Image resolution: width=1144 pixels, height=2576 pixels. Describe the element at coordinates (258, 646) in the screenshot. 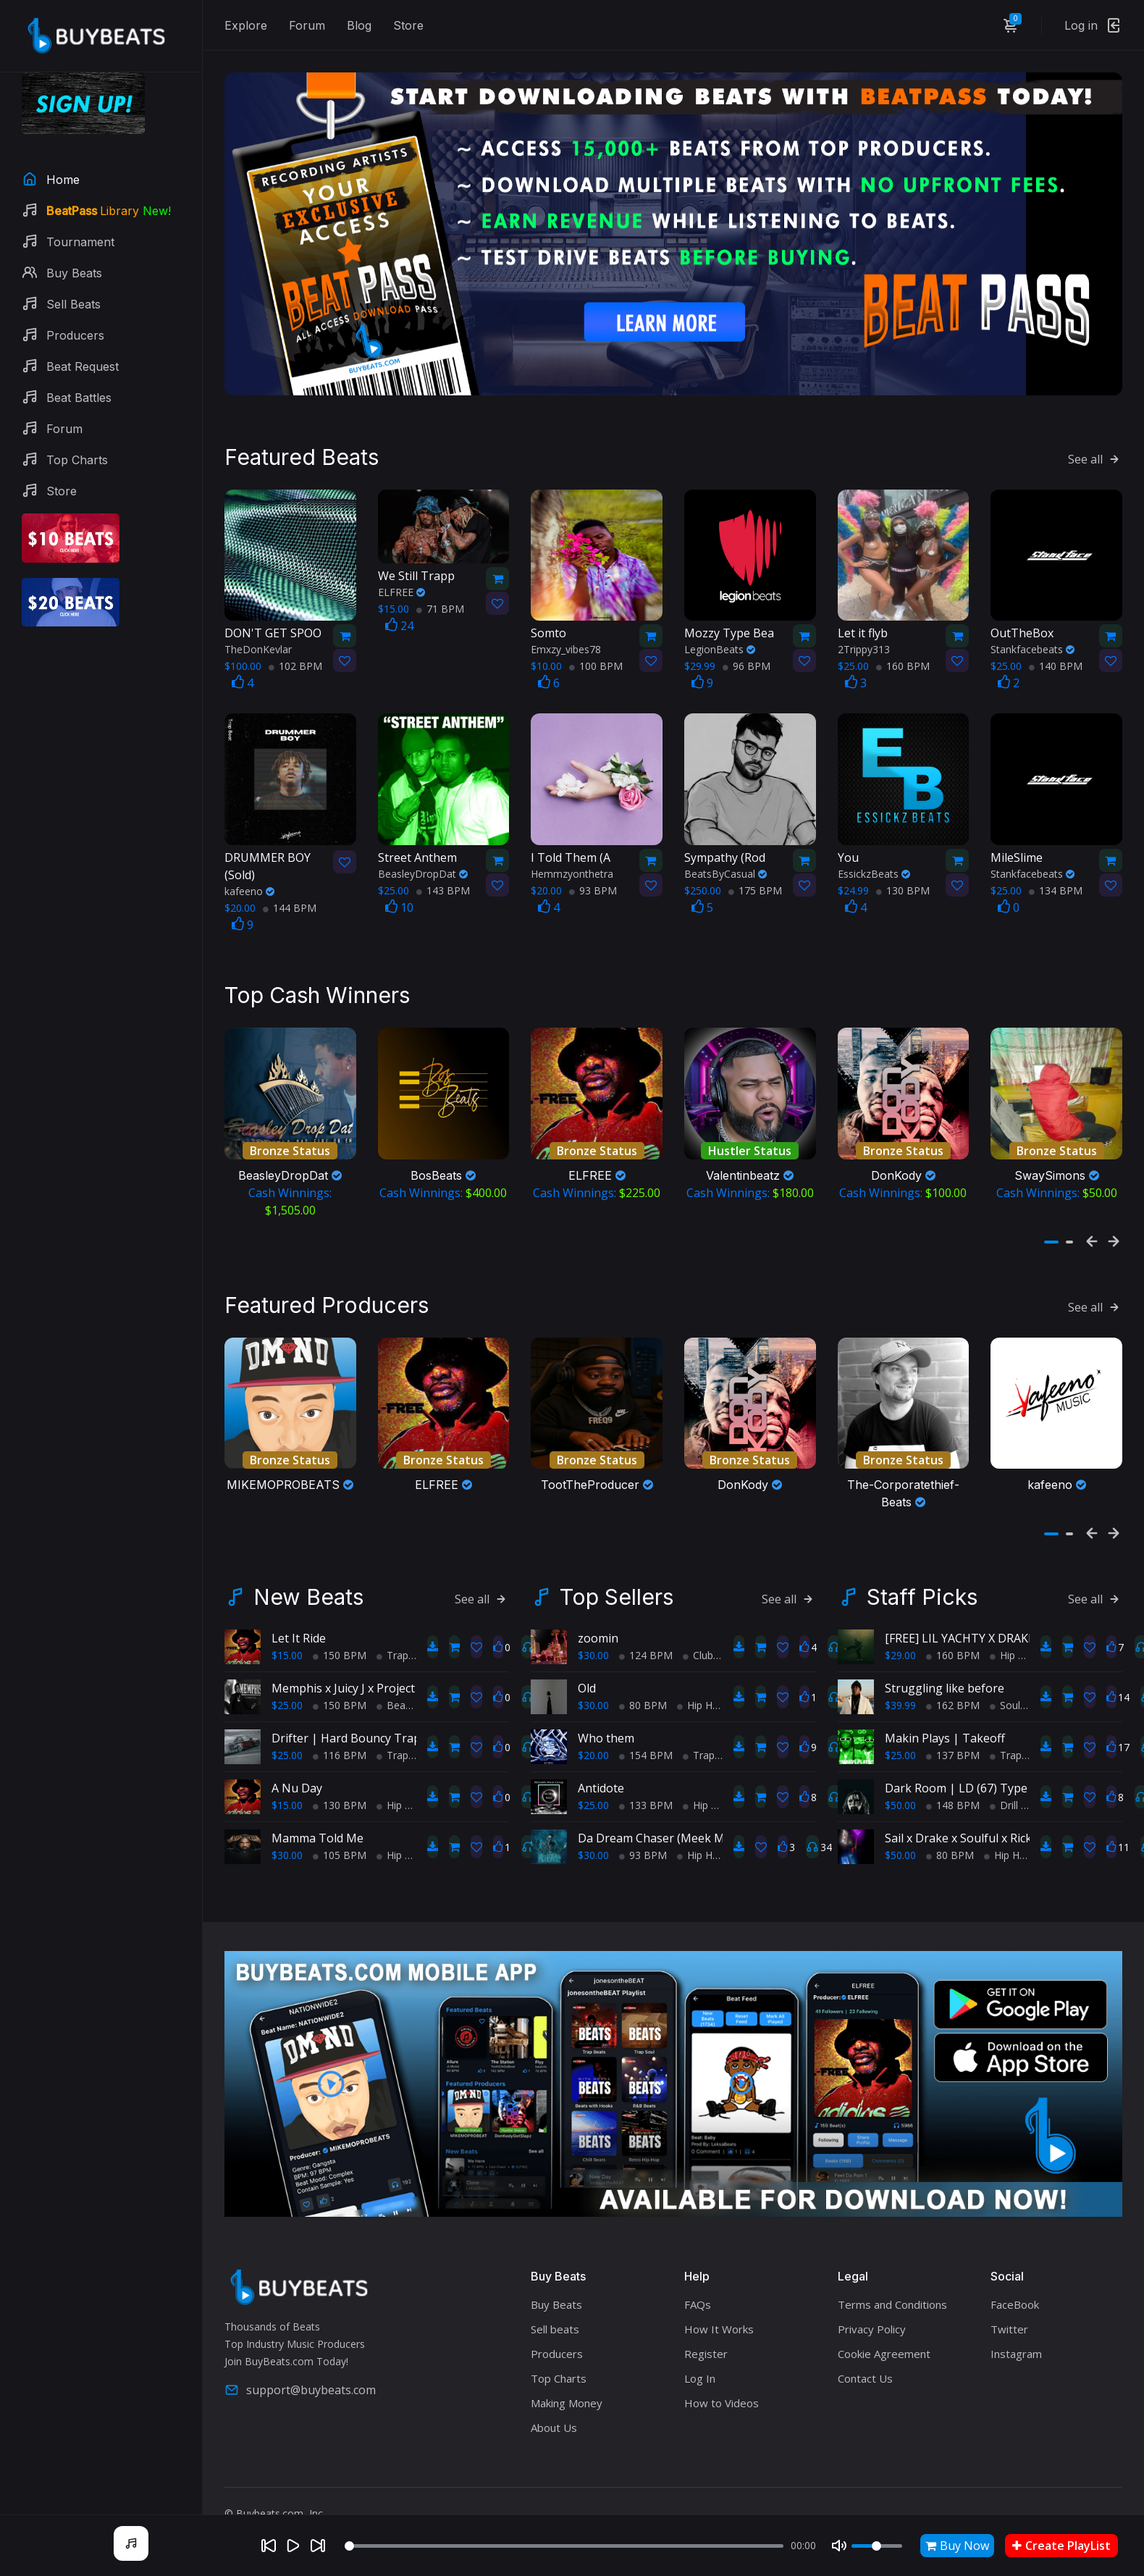

I see `TheDonKevlar` at that location.